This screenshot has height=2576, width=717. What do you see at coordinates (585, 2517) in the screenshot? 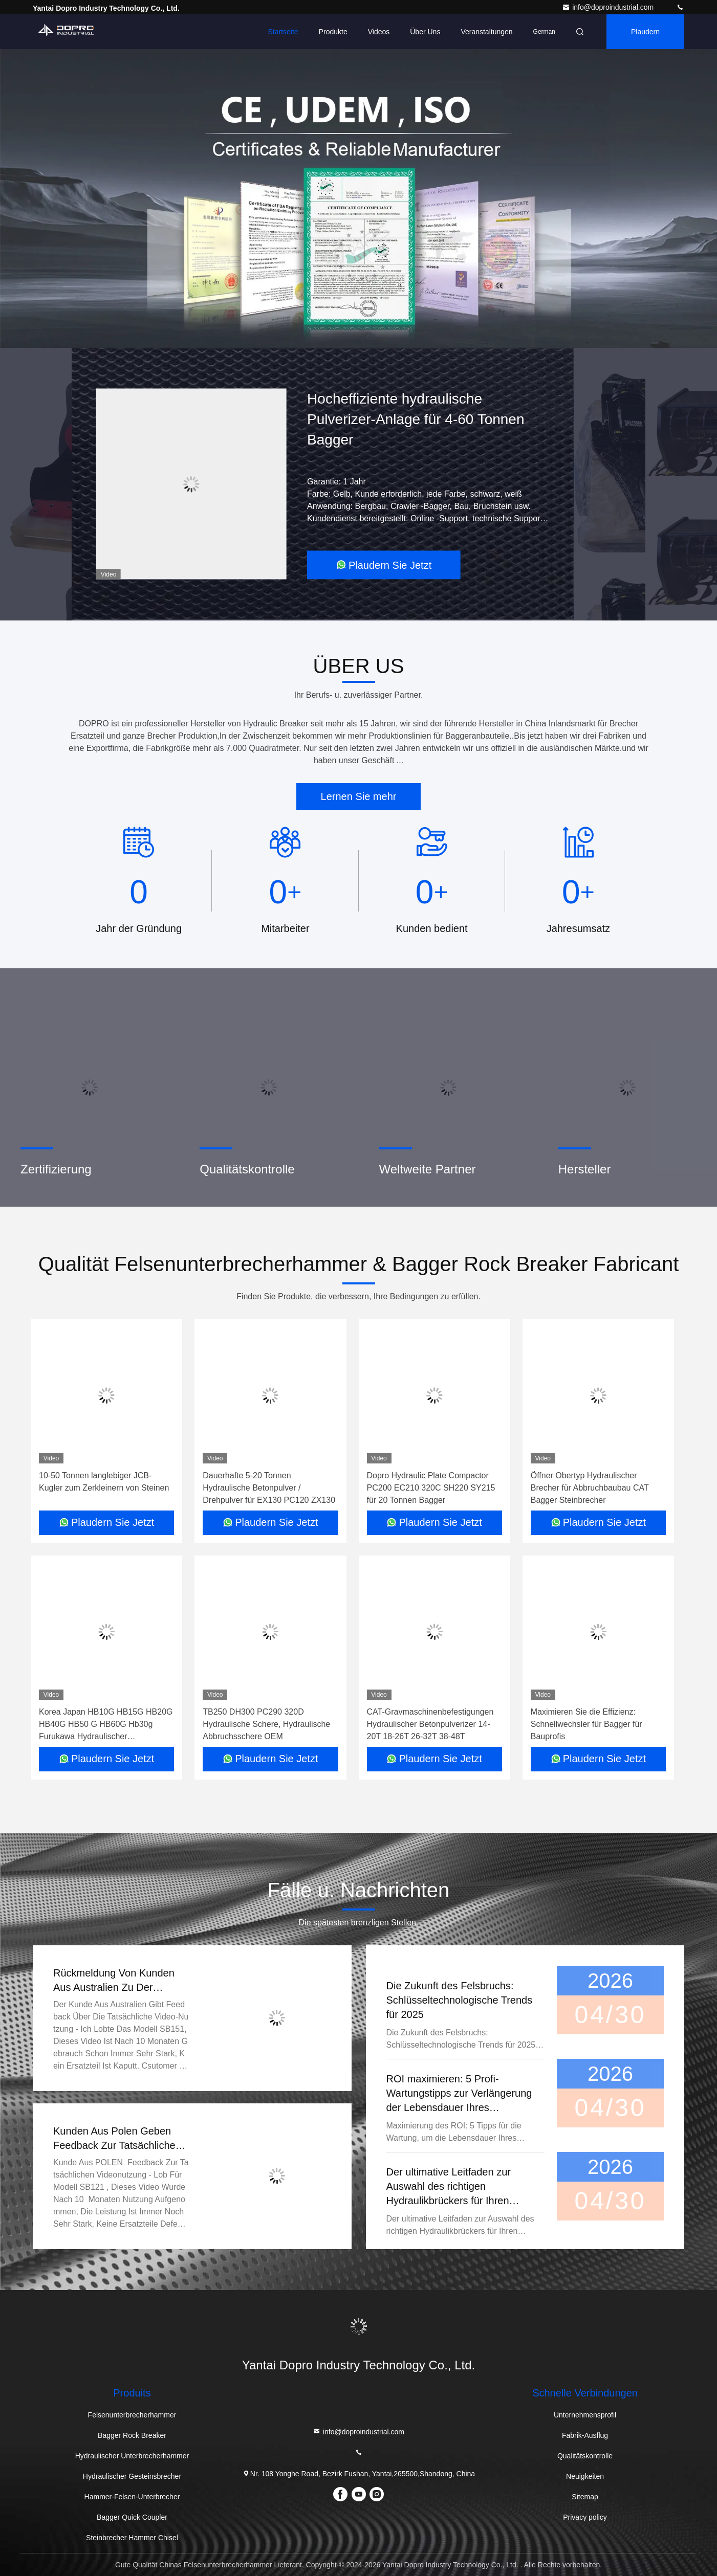
I see `Privacy policy` at bounding box center [585, 2517].